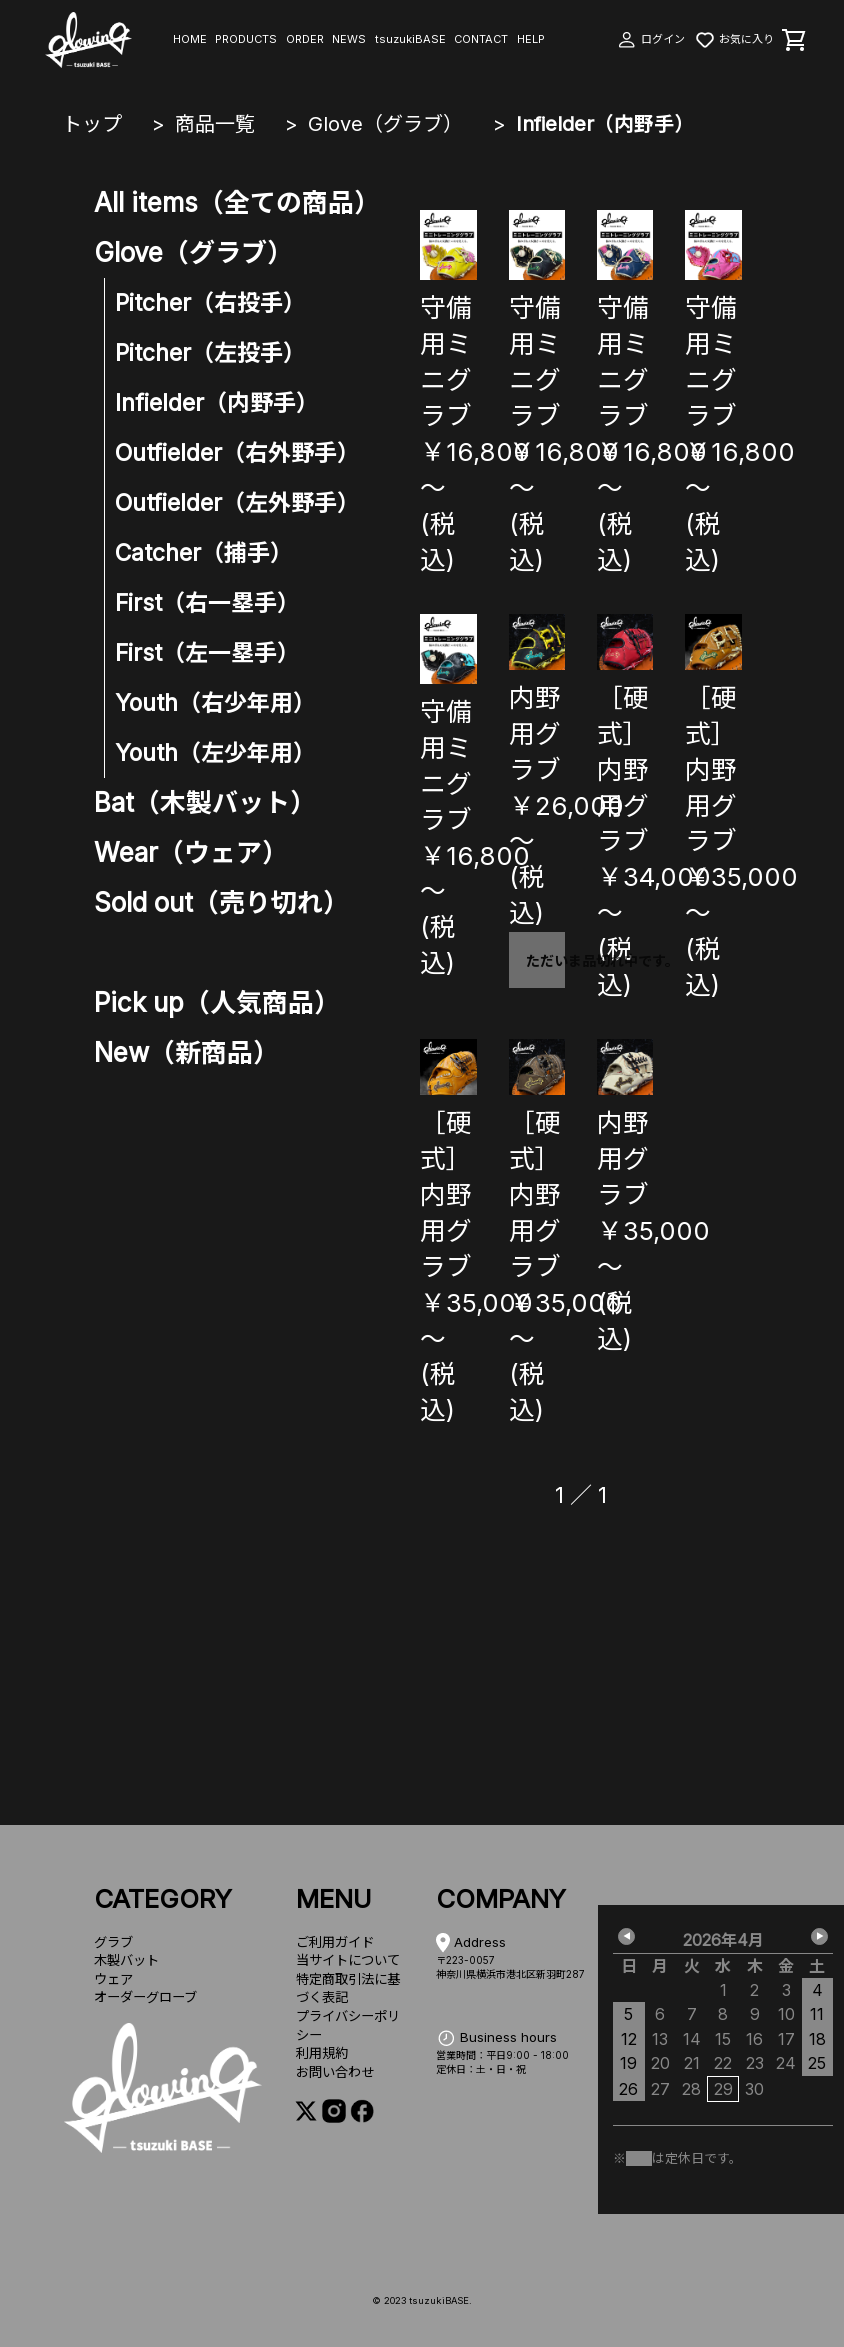 The width and height of the screenshot is (844, 2347). Describe the element at coordinates (207, 603) in the screenshot. I see `First（右一塁手）` at that location.